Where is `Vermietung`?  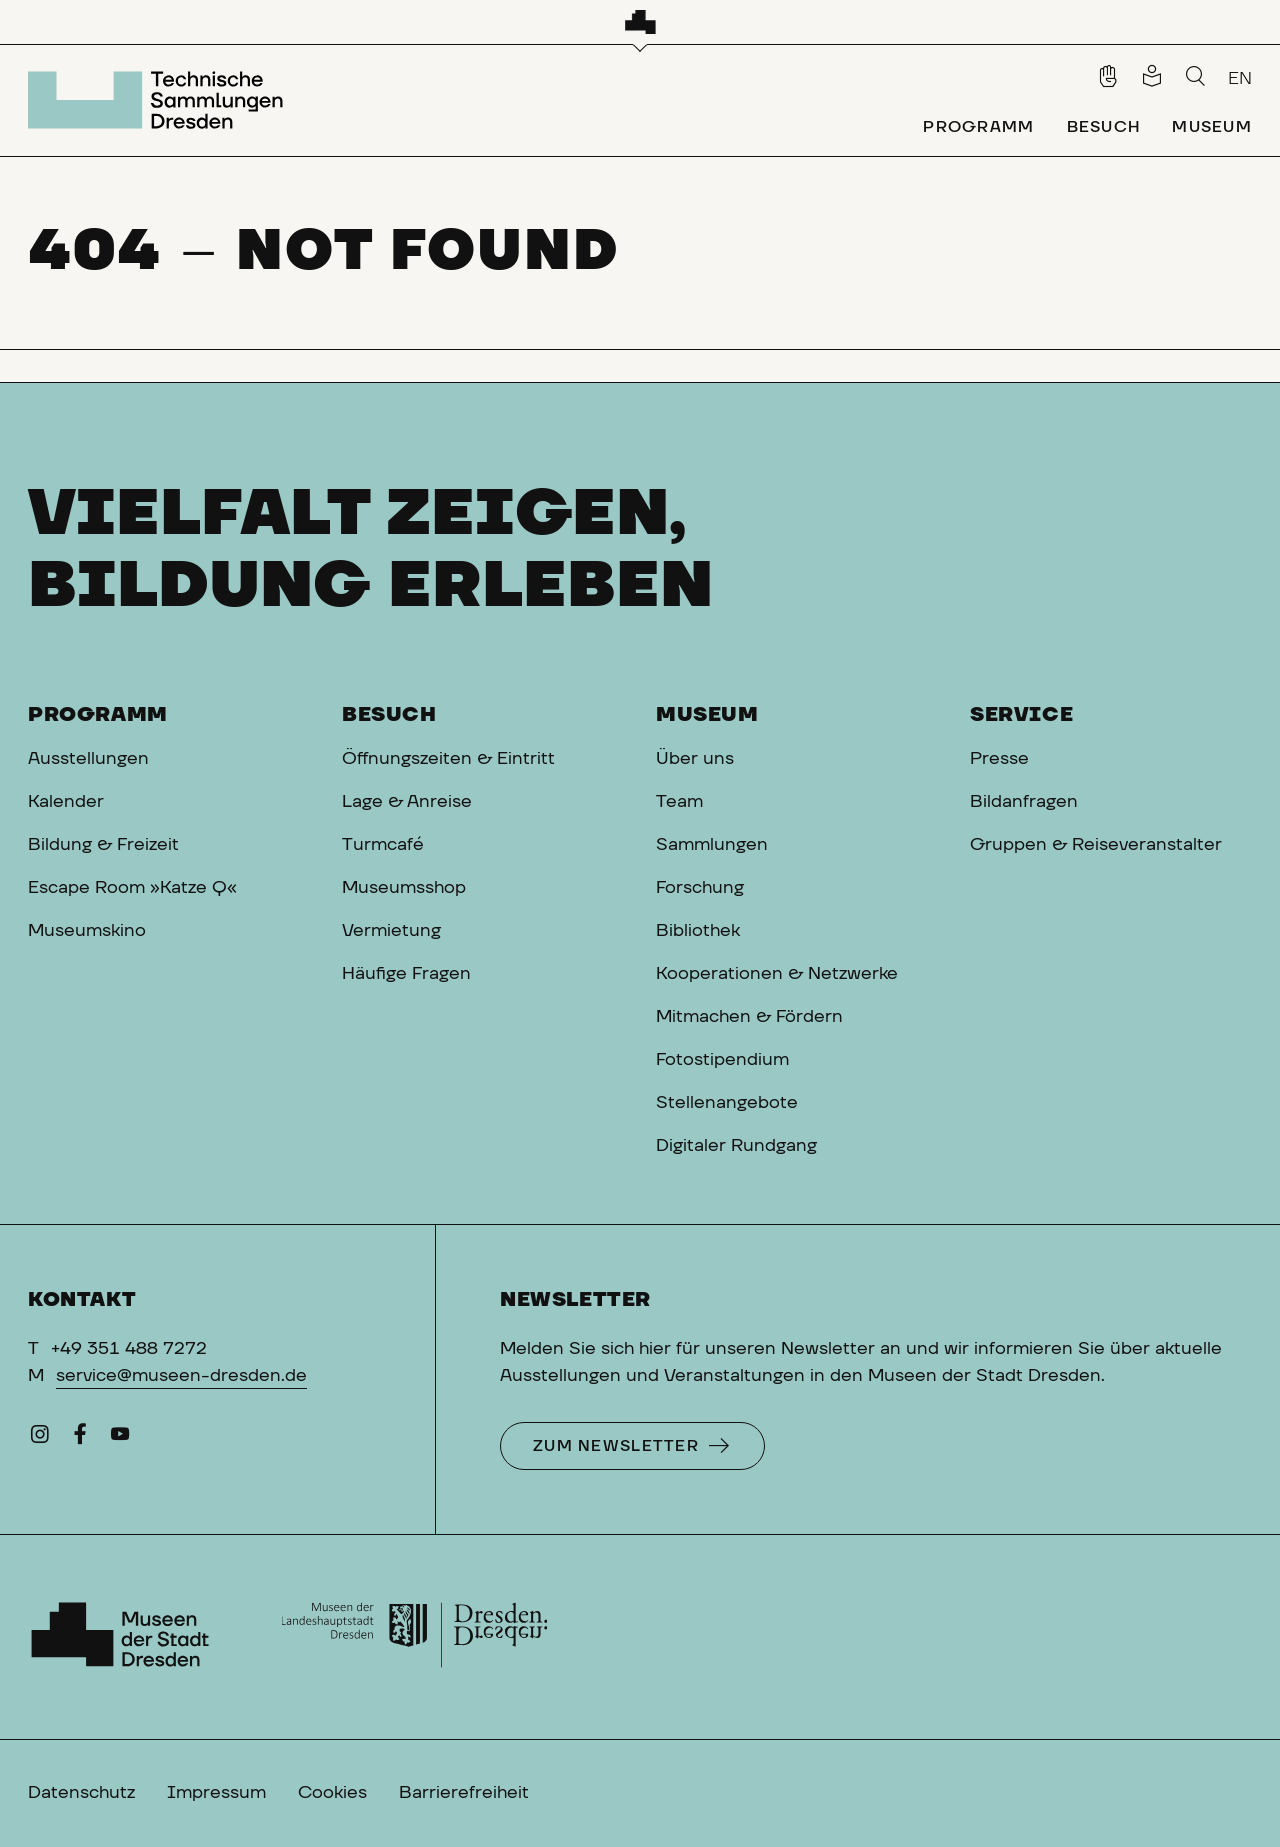
Vermietung is located at coordinates (391, 931).